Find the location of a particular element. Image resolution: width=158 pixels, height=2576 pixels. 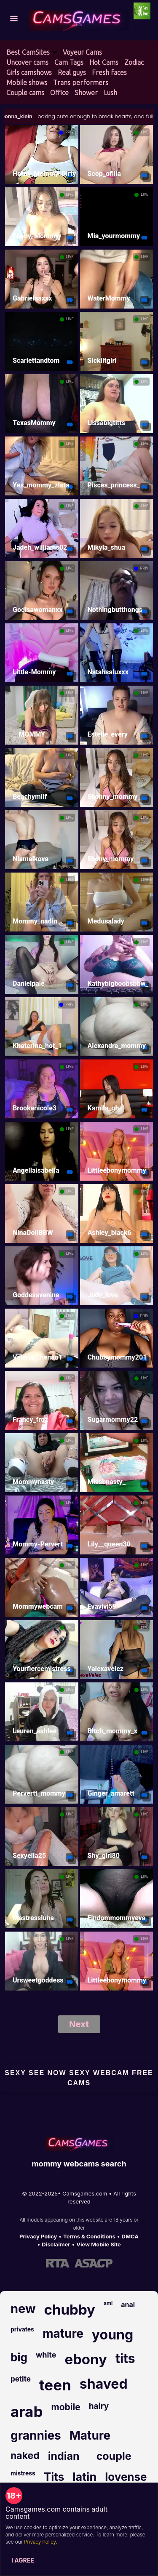

Best CamSites is located at coordinates (28, 52).